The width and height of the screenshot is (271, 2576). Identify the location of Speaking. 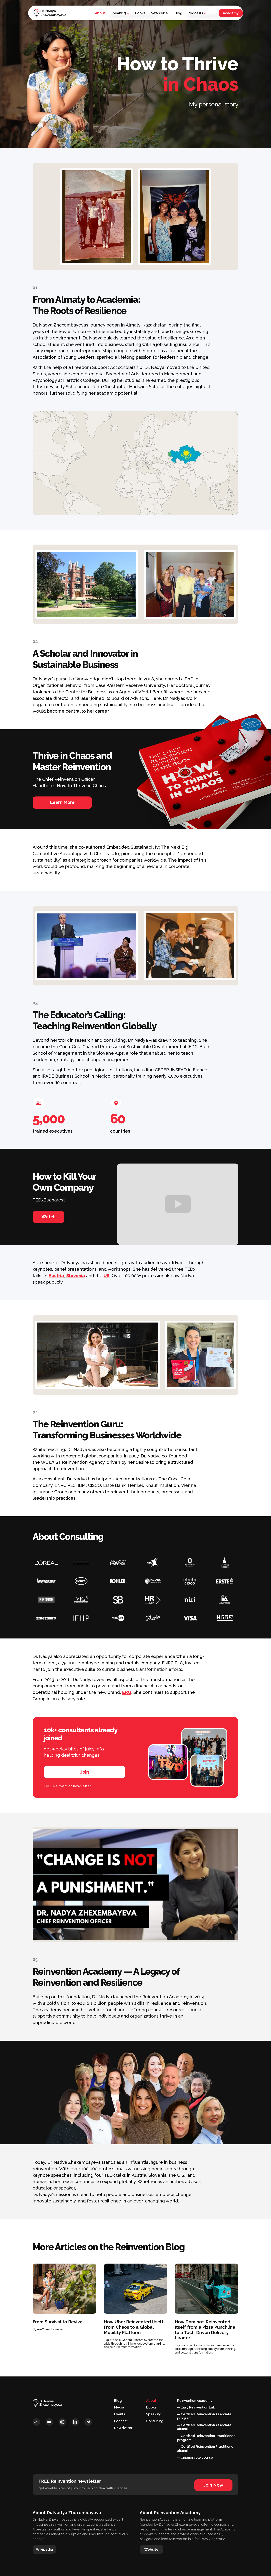
(153, 2414).